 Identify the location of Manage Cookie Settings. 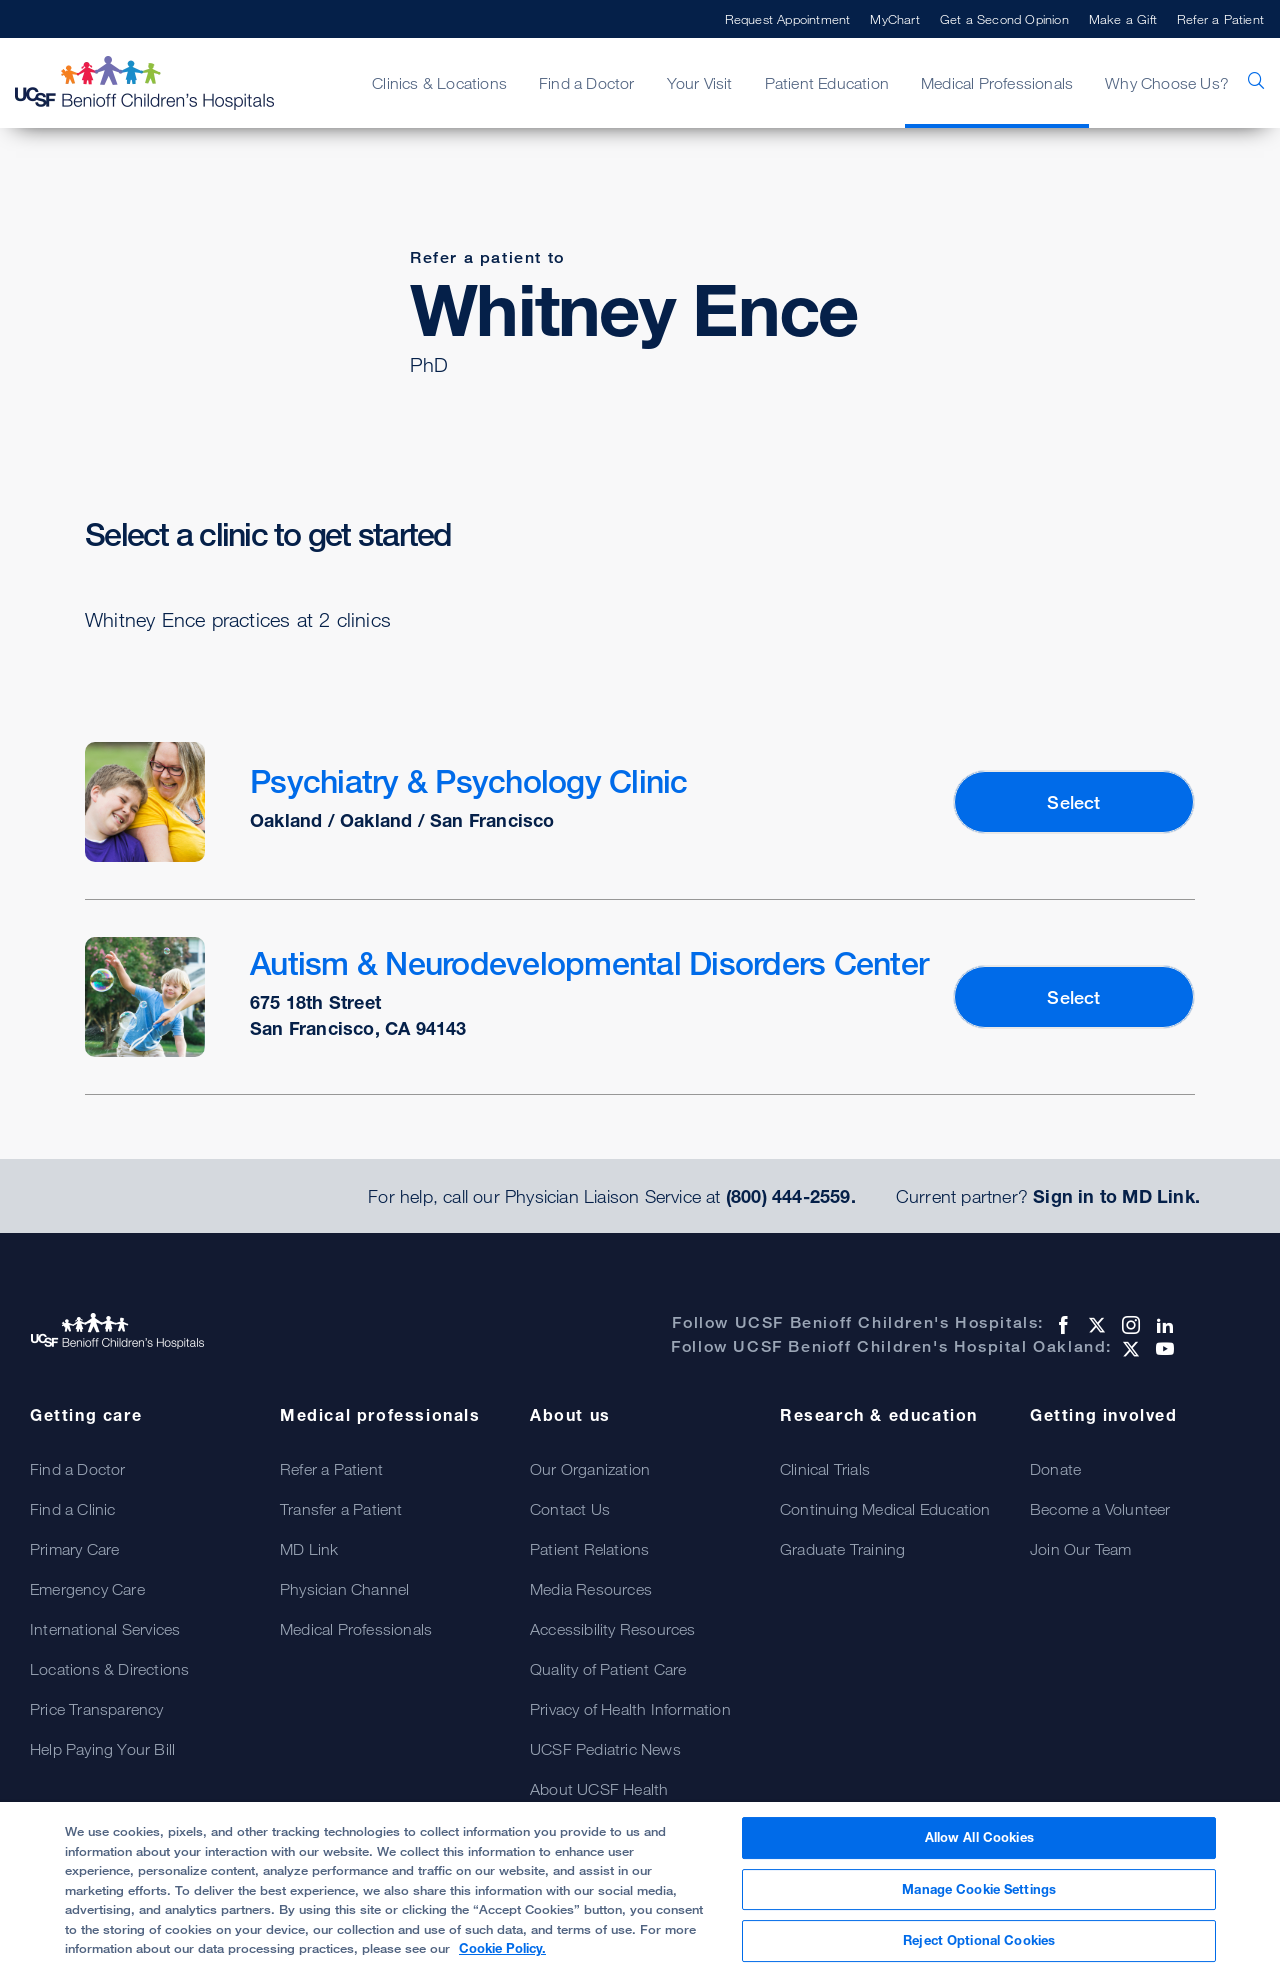
(979, 1889).